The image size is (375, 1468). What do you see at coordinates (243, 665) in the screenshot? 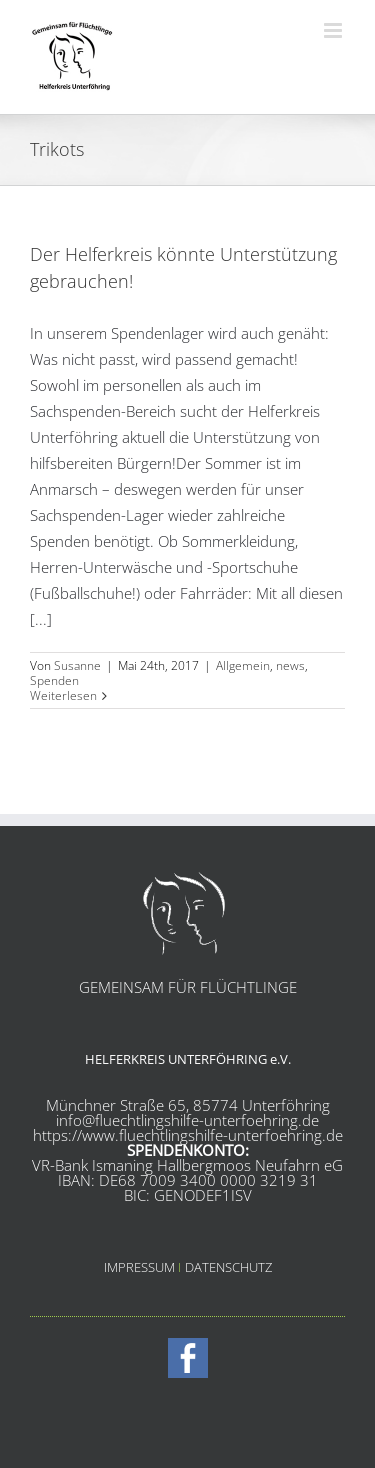
I see `Allgemein` at bounding box center [243, 665].